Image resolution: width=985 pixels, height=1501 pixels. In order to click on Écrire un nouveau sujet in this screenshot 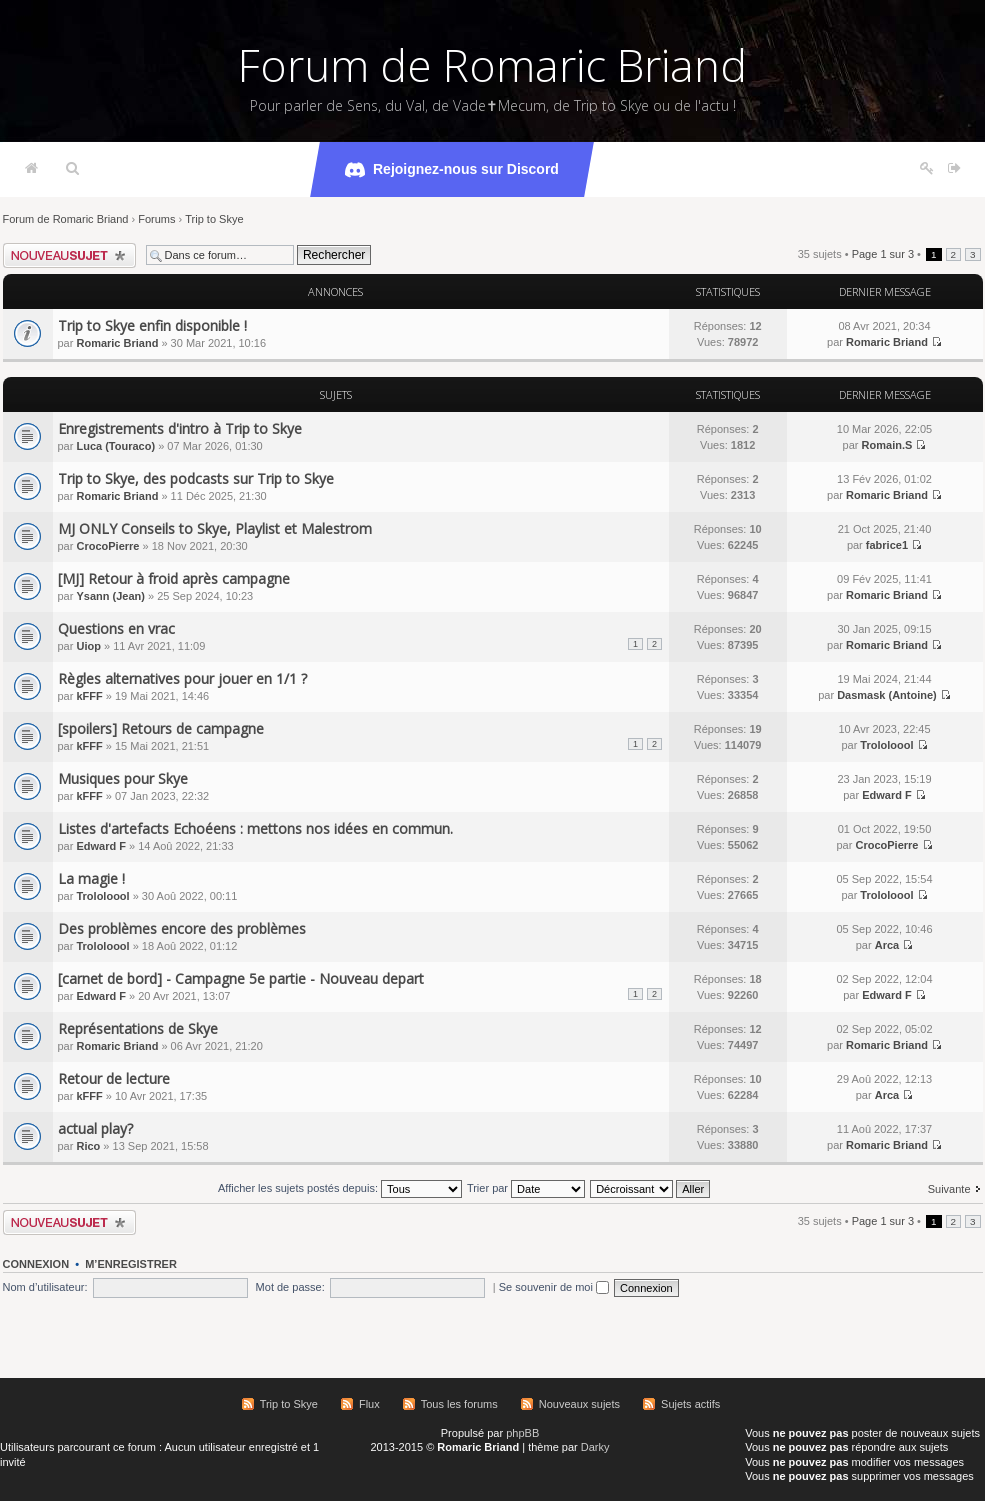, I will do `click(69, 255)`.